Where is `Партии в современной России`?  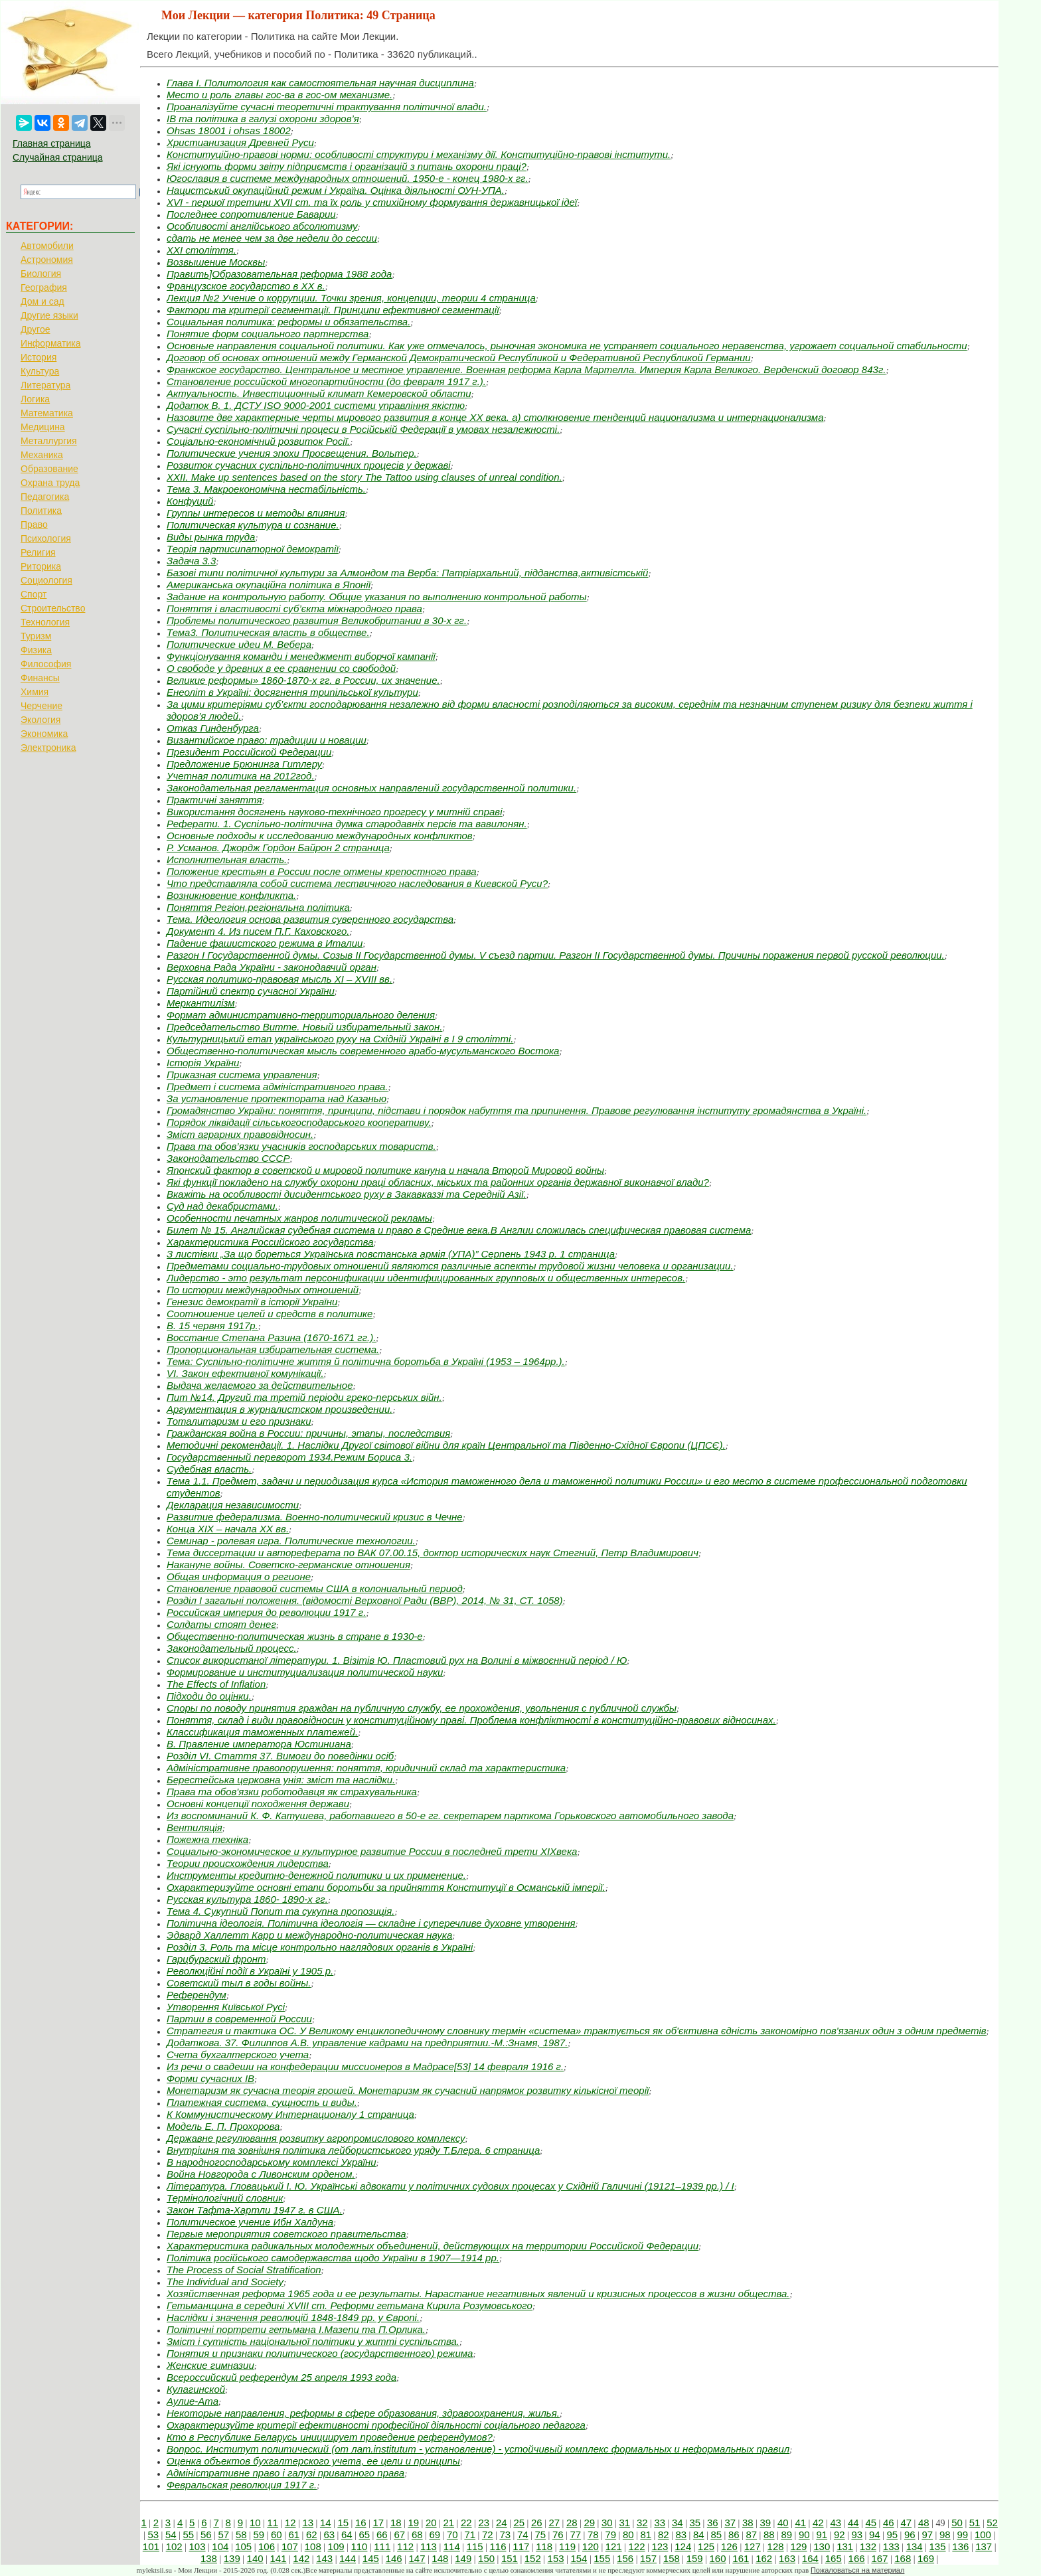
Партии в современной России is located at coordinates (239, 2018).